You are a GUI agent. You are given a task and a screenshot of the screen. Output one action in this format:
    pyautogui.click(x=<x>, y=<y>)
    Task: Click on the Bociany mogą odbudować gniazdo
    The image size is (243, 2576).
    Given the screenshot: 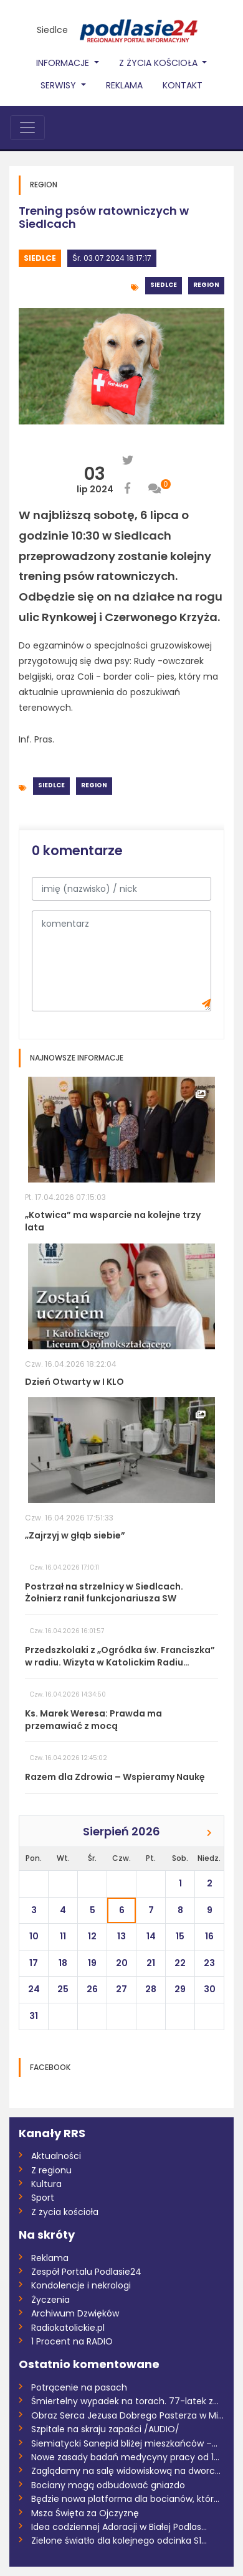 What is the action you would take?
    pyautogui.click(x=108, y=2485)
    